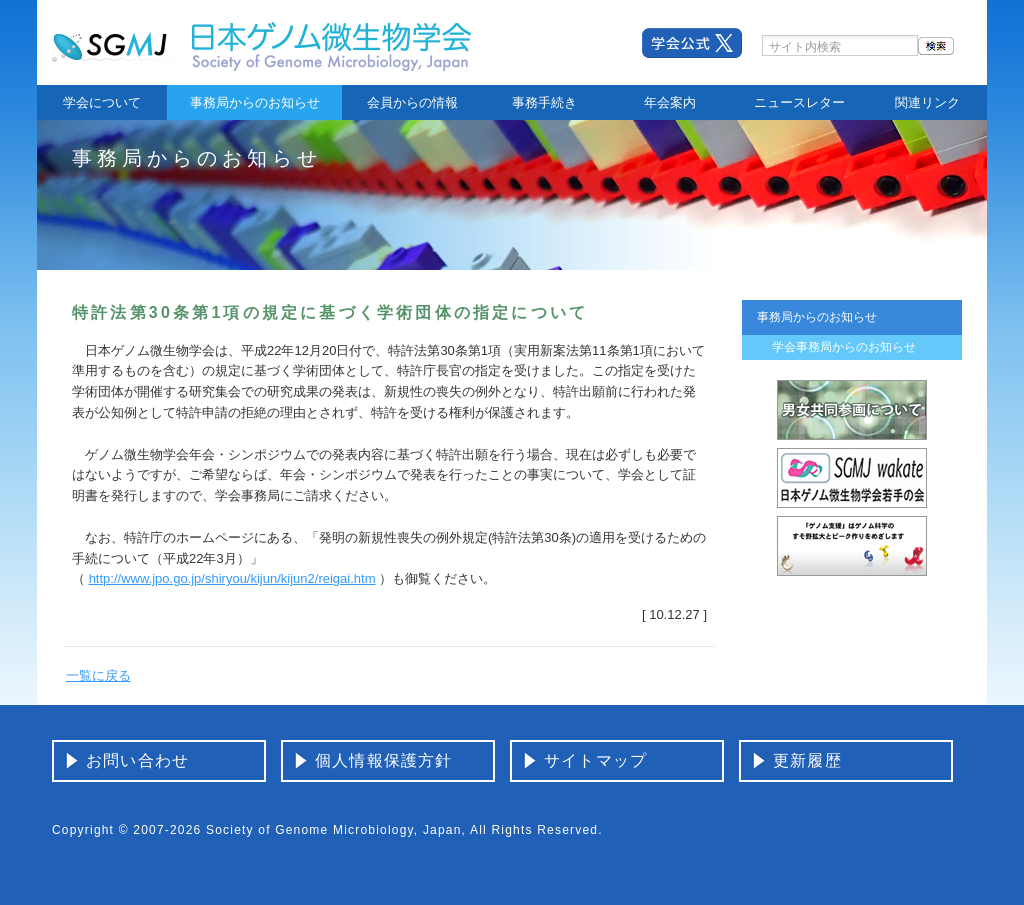 This screenshot has width=1024, height=905. What do you see at coordinates (412, 102) in the screenshot?
I see `会員からの情報` at bounding box center [412, 102].